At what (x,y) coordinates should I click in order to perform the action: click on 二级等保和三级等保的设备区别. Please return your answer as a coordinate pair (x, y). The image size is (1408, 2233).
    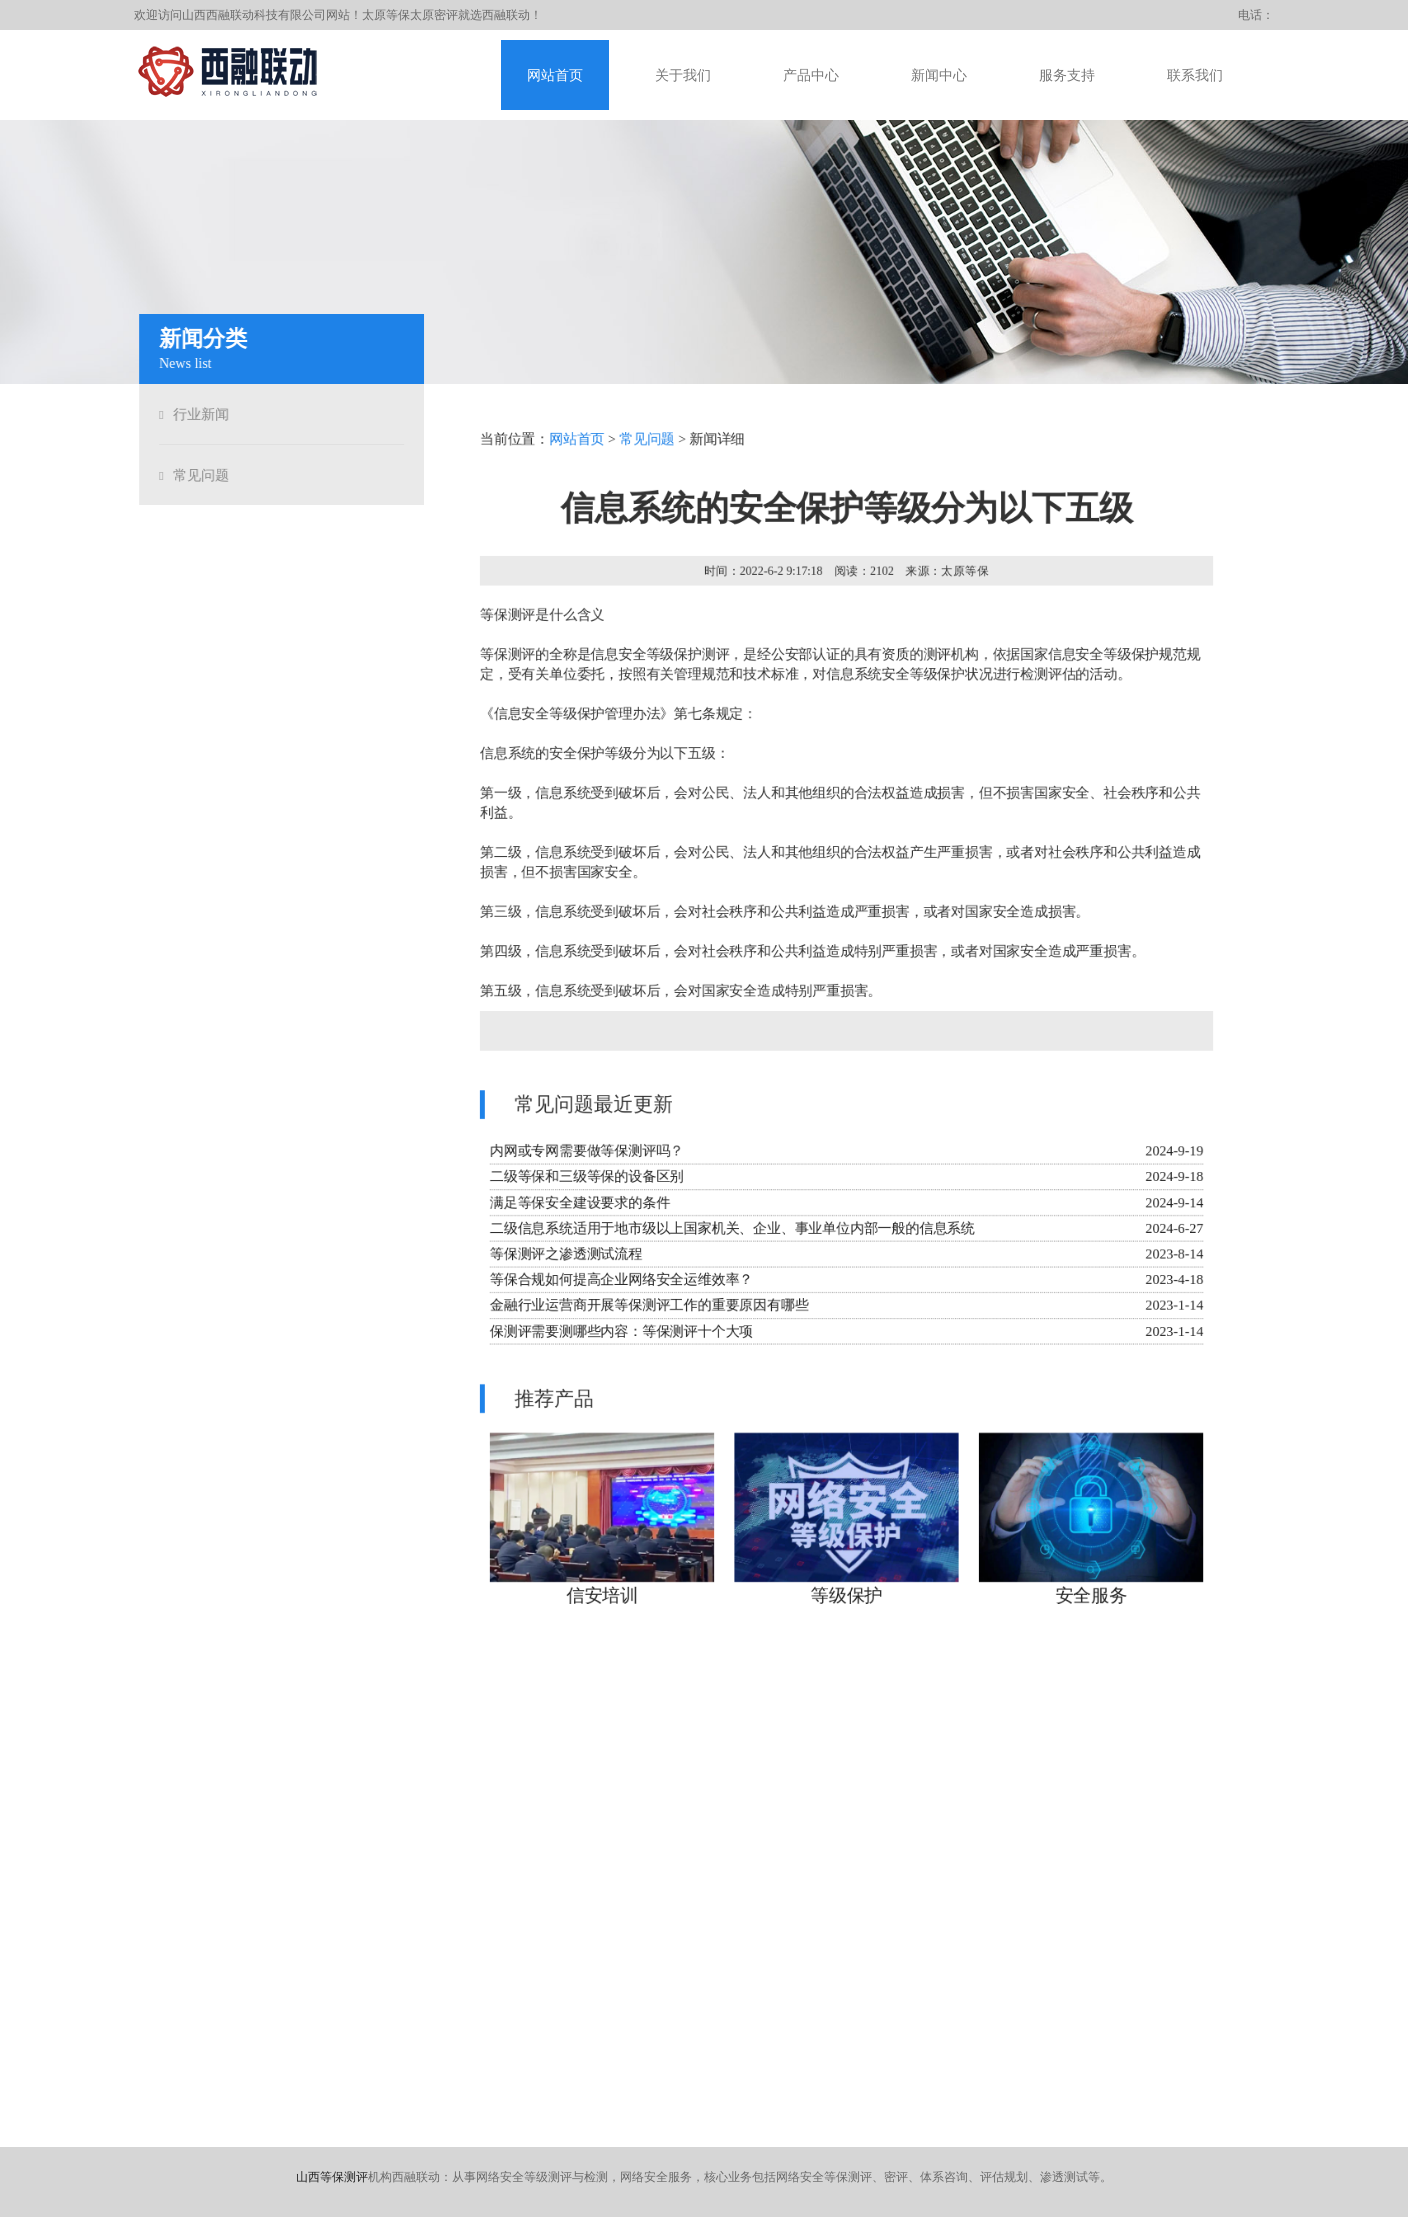
    Looking at the image, I should click on (585, 1178).